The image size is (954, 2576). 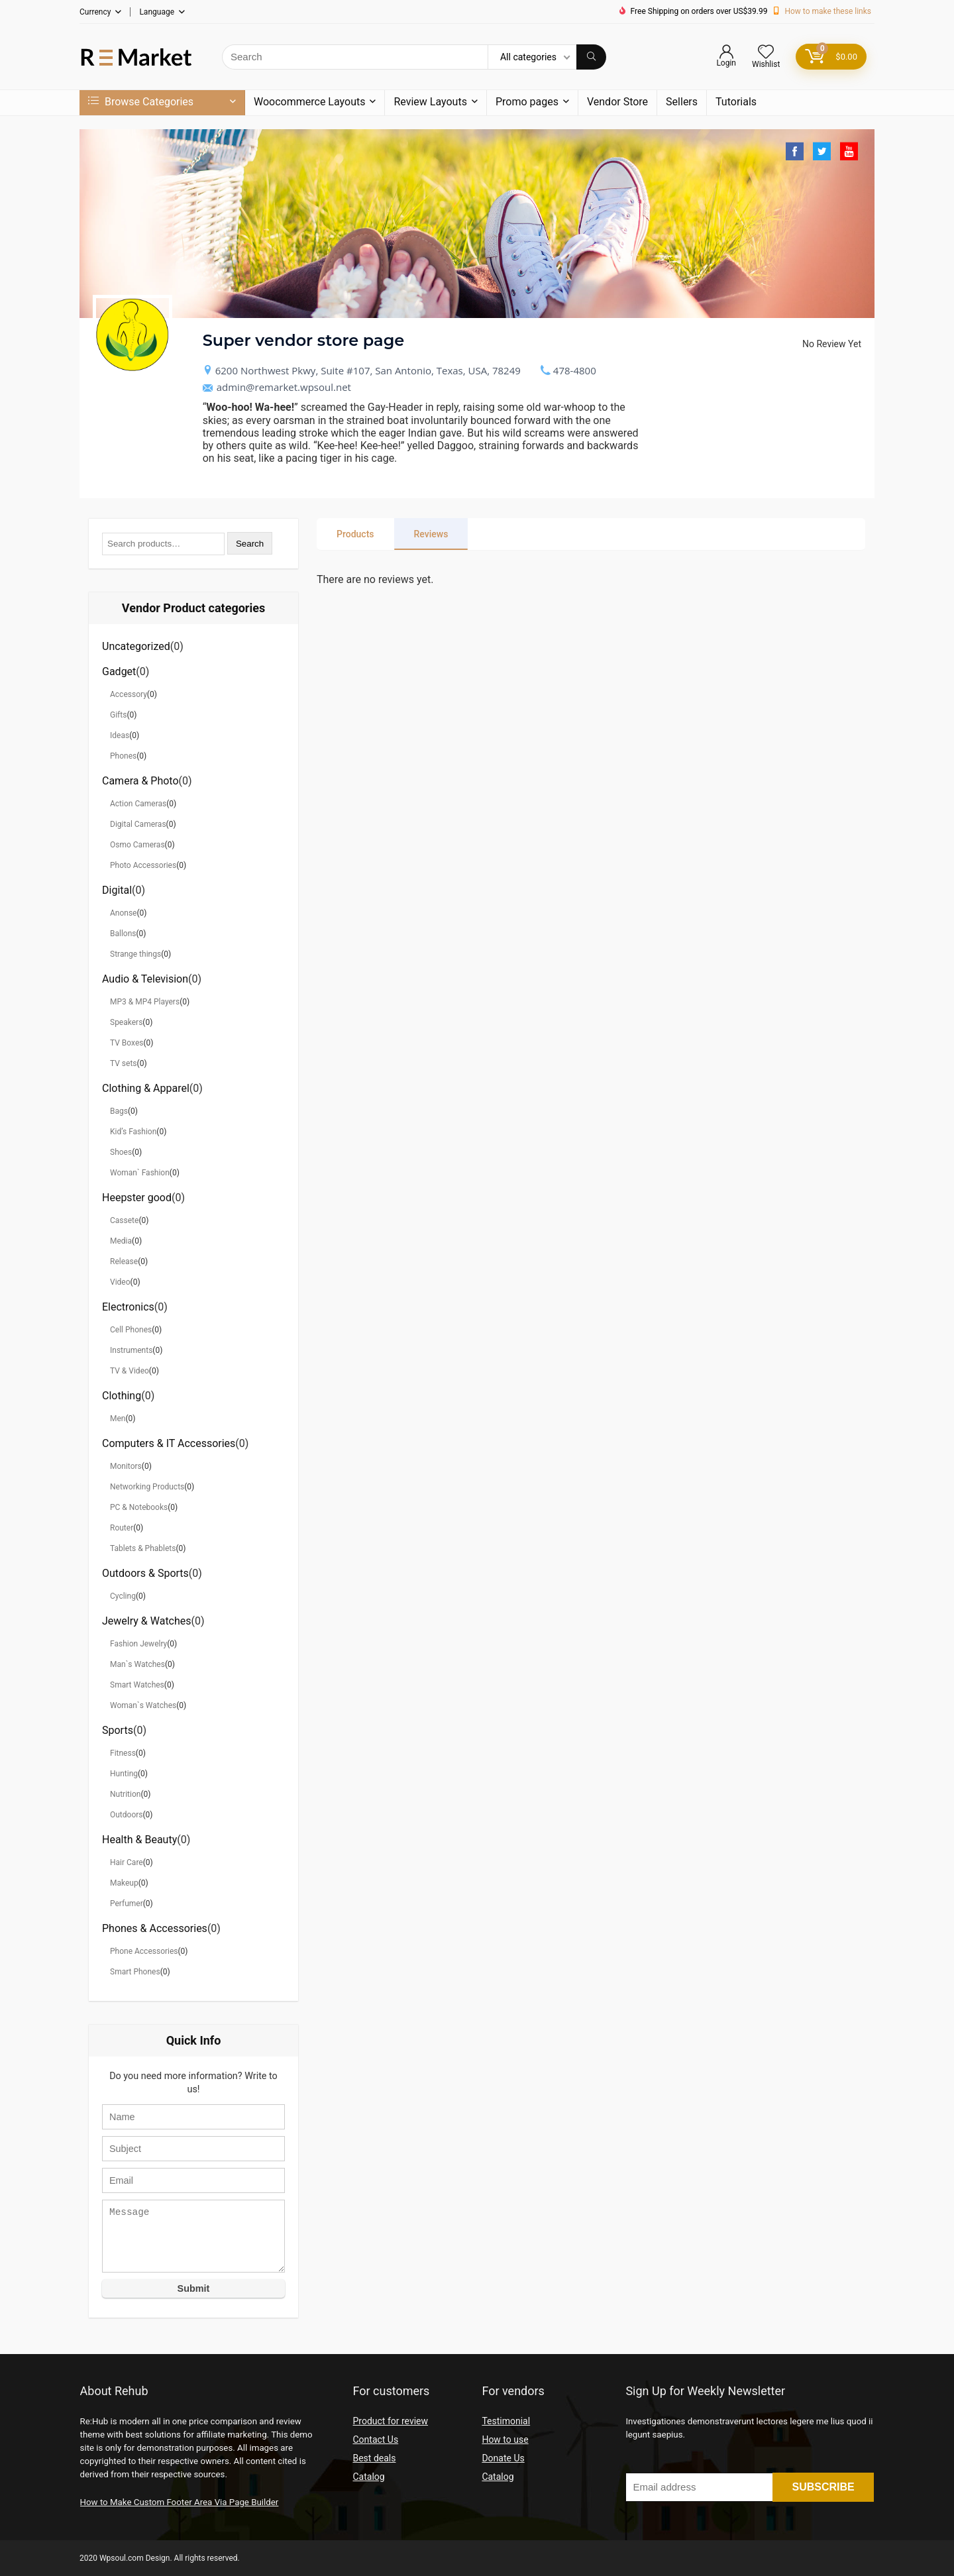 What do you see at coordinates (135, 954) in the screenshot?
I see `Strange things` at bounding box center [135, 954].